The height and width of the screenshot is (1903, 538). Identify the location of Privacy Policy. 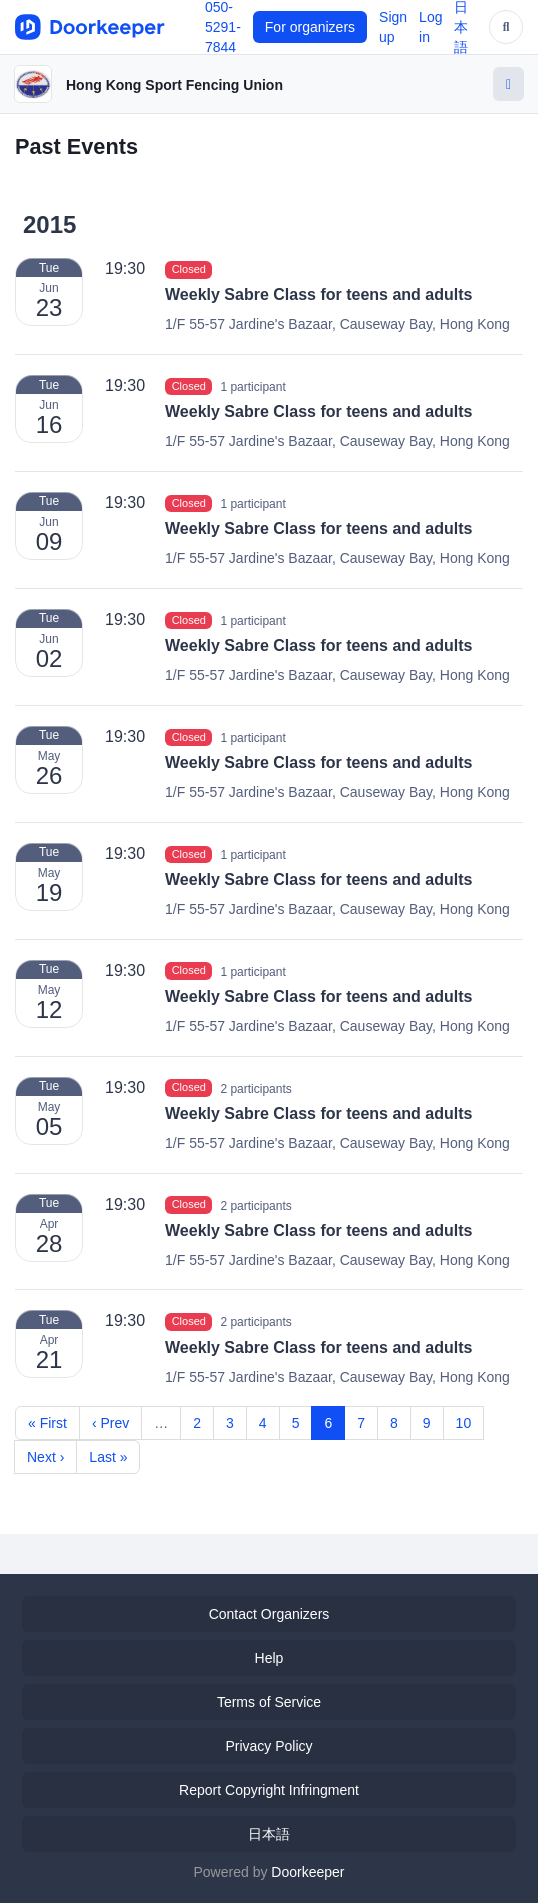
(268, 1746).